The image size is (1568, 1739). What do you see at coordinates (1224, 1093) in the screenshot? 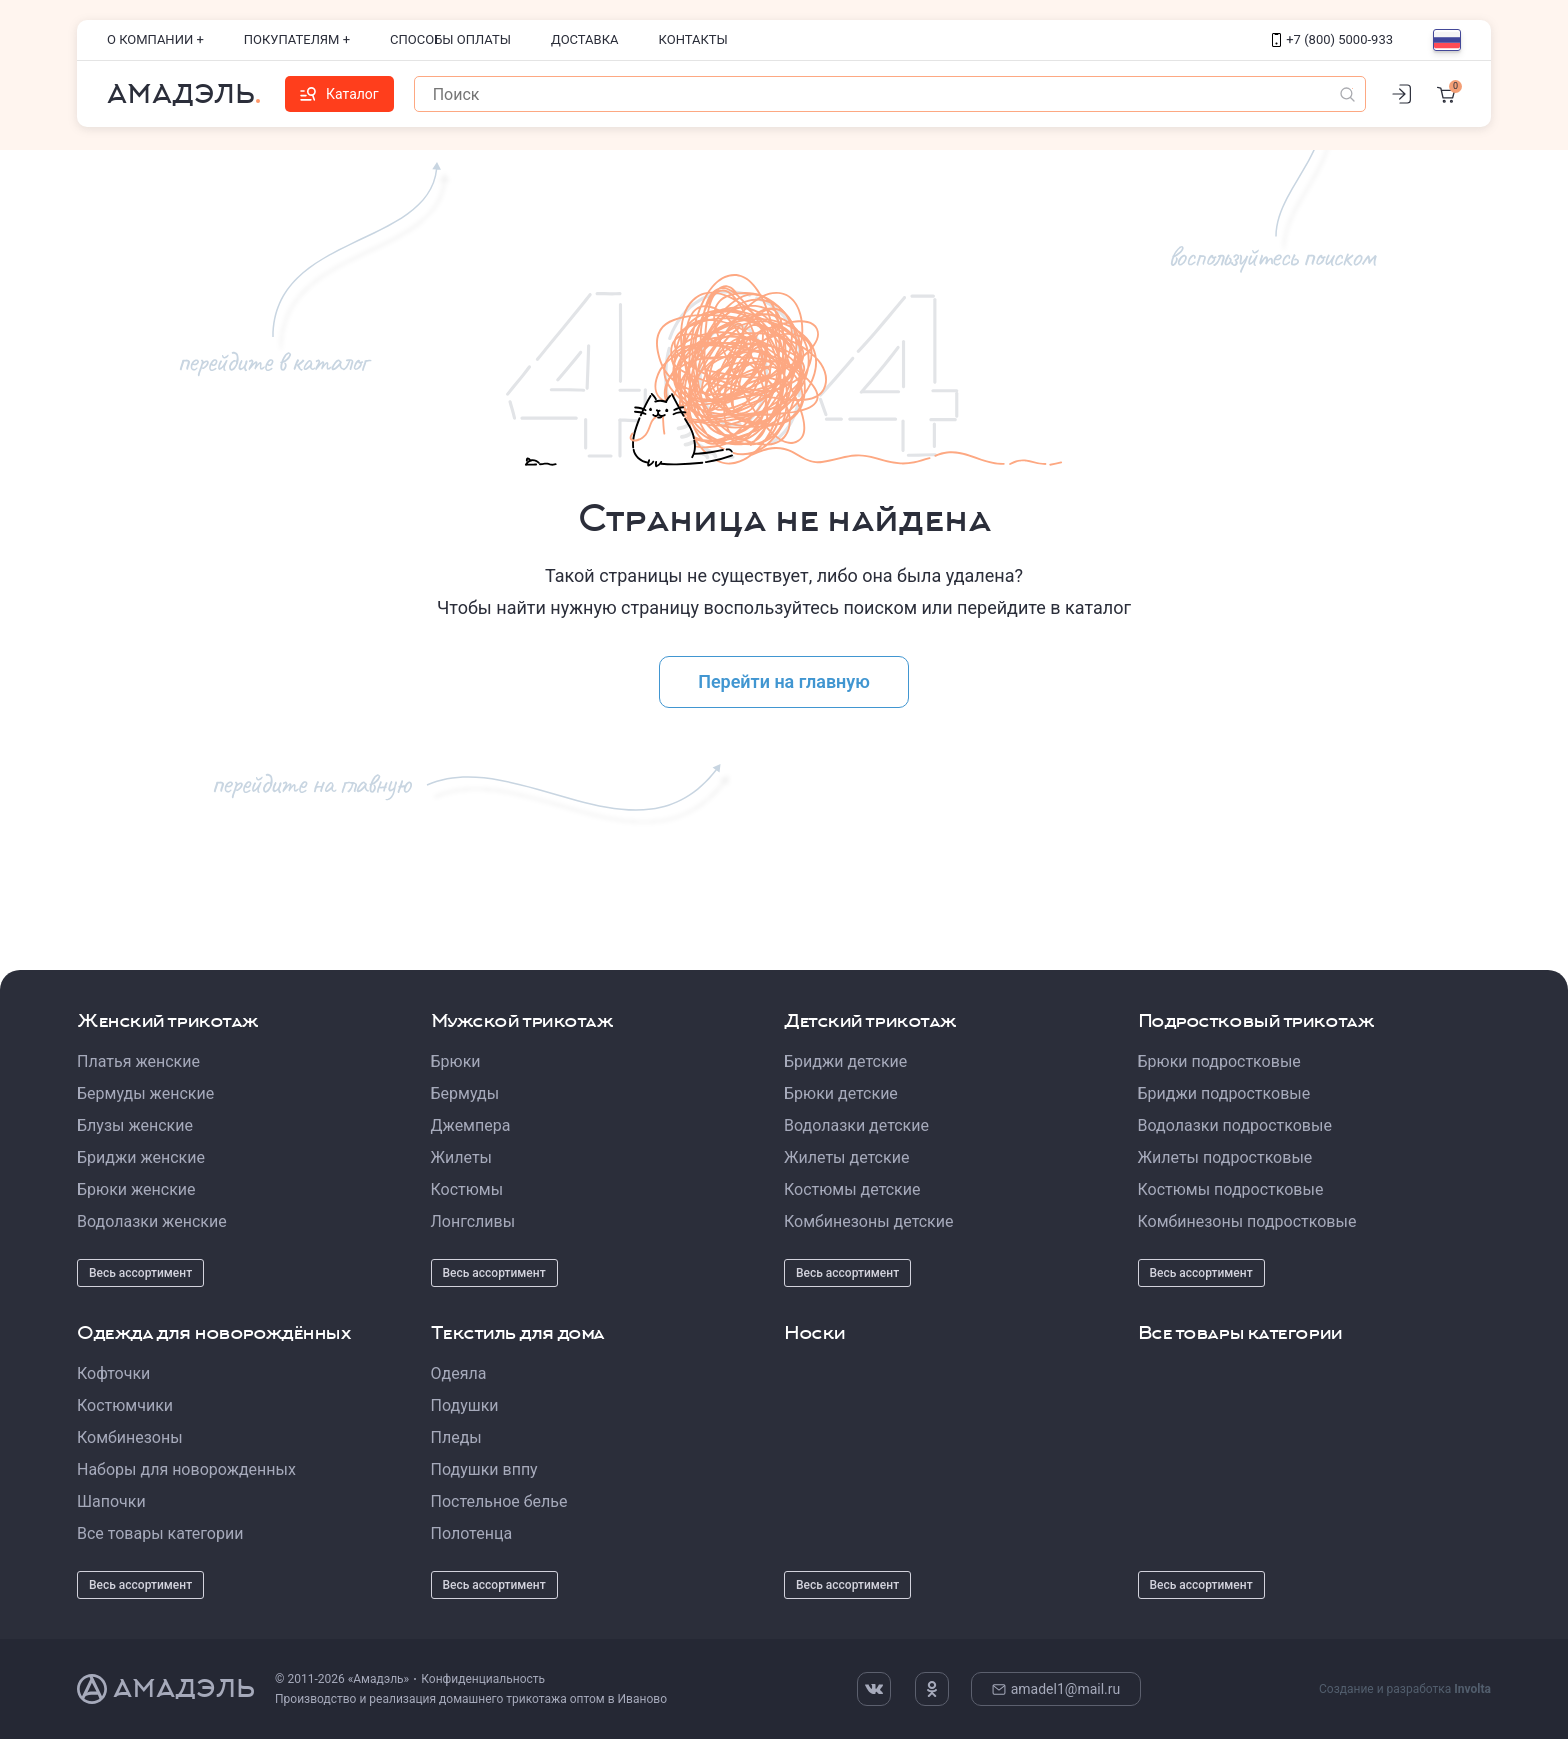
I see `Бриджи подростковые` at bounding box center [1224, 1093].